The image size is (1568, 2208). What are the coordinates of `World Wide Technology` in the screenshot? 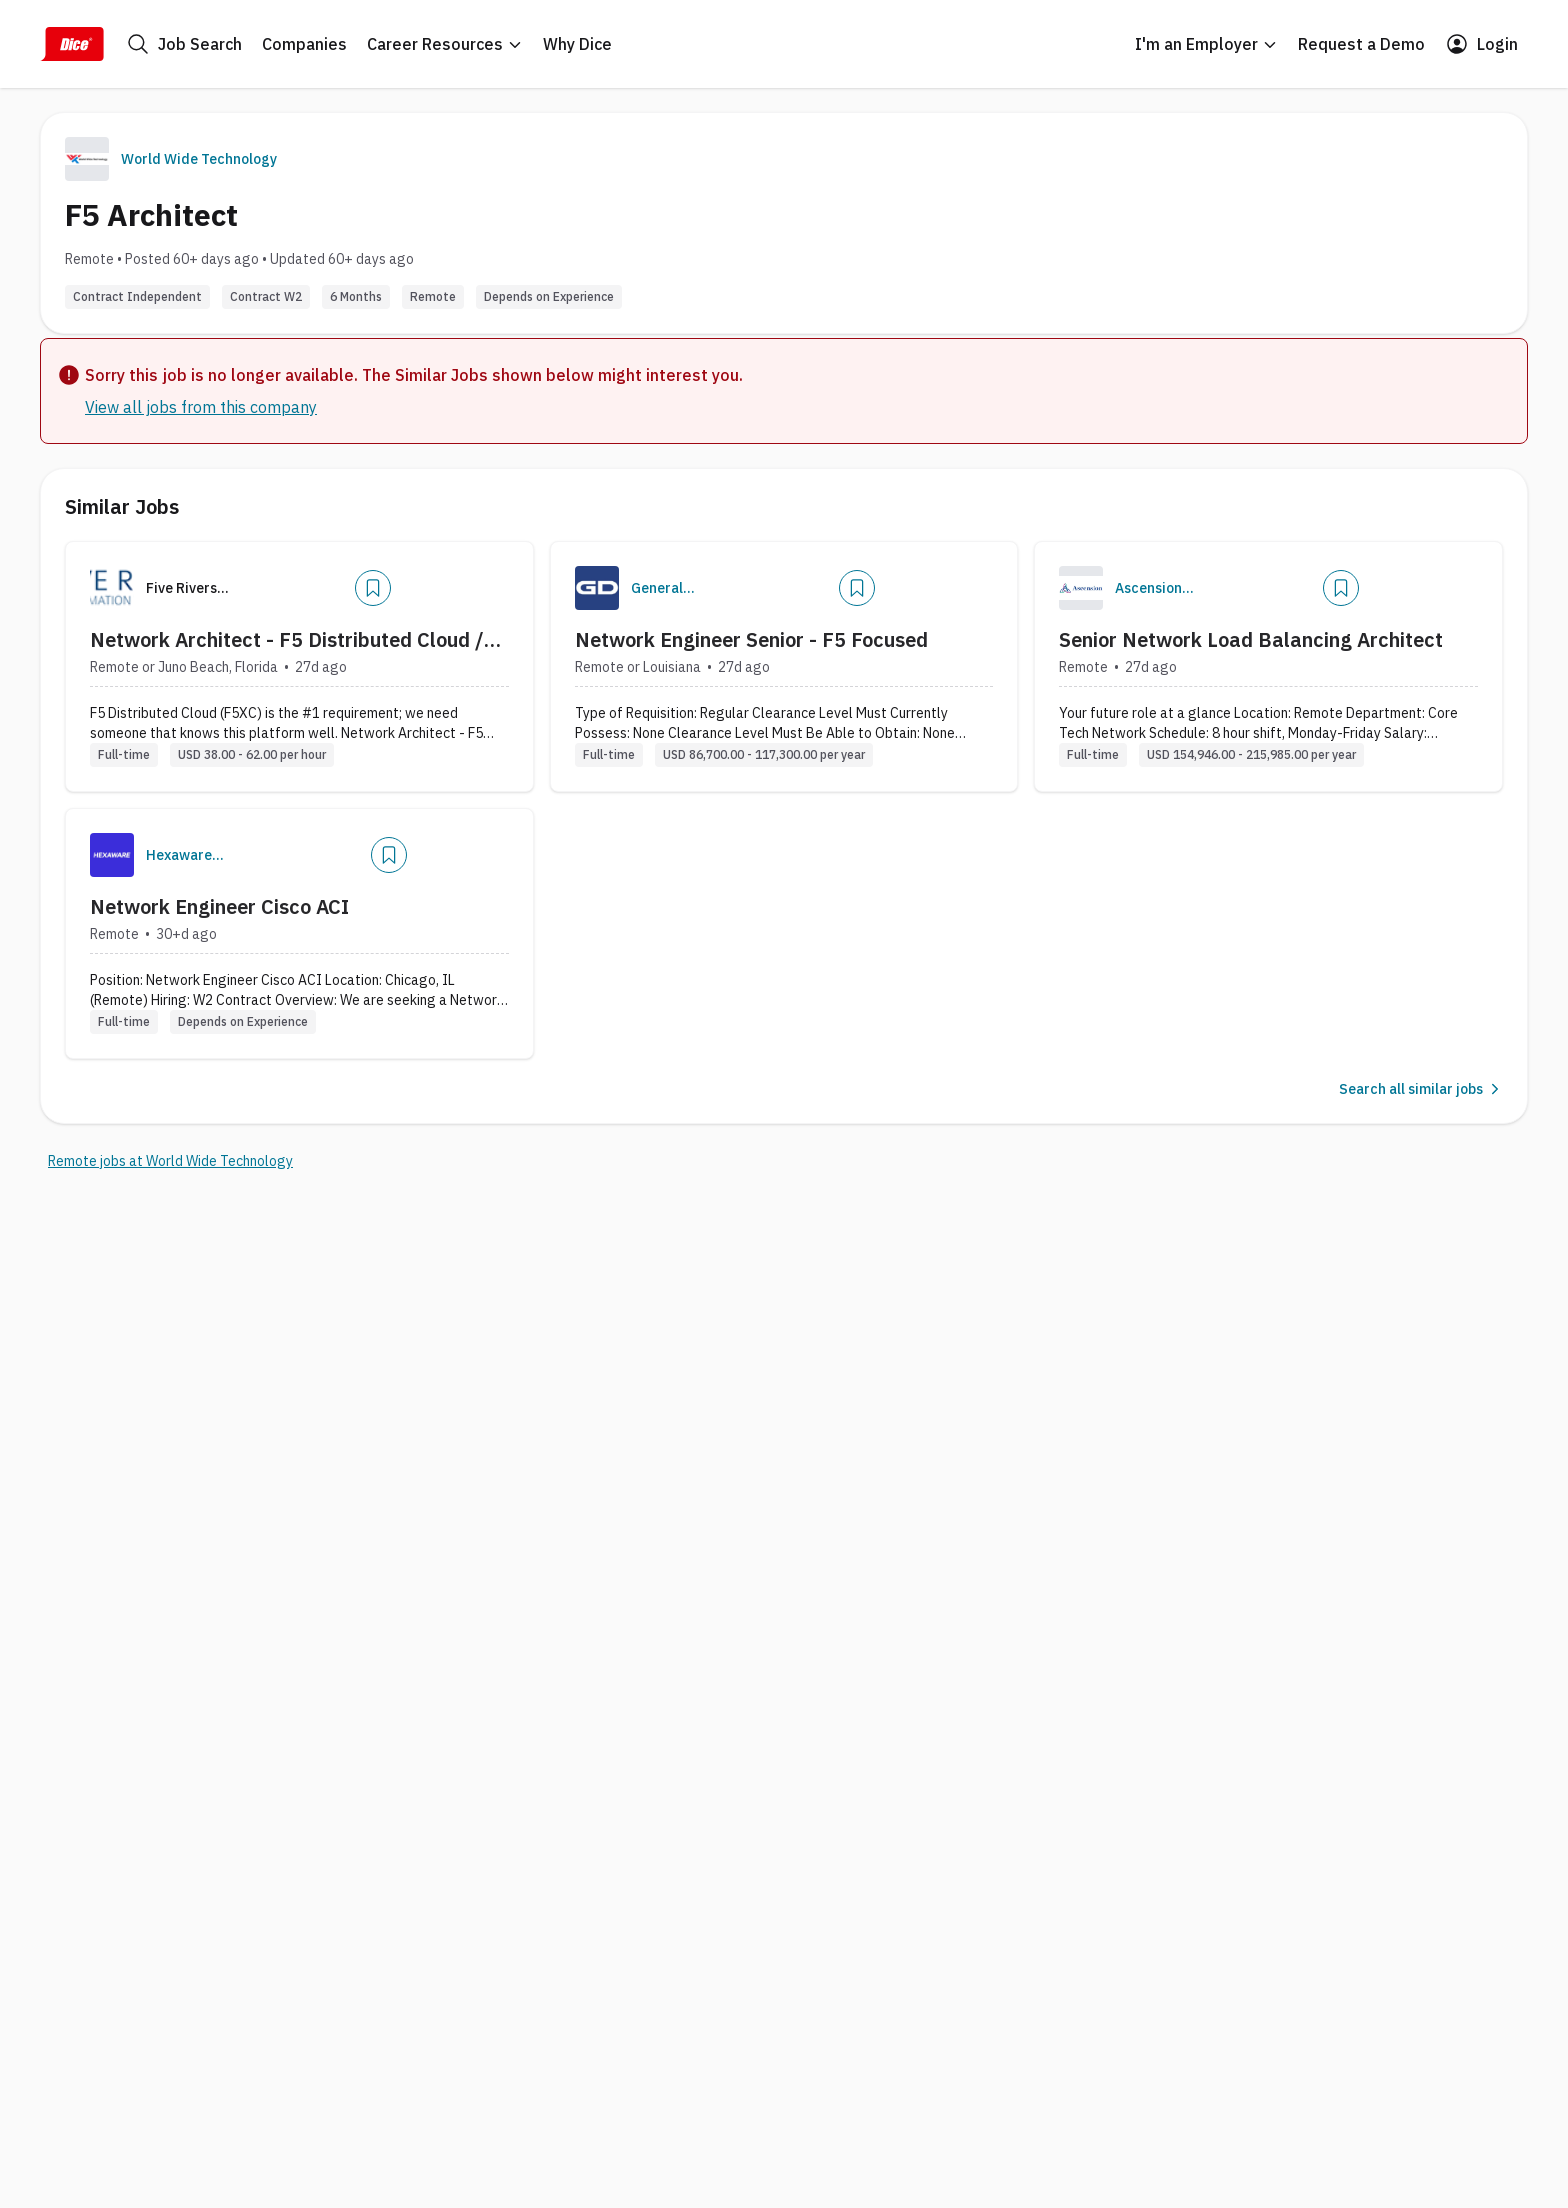 It's located at (199, 159).